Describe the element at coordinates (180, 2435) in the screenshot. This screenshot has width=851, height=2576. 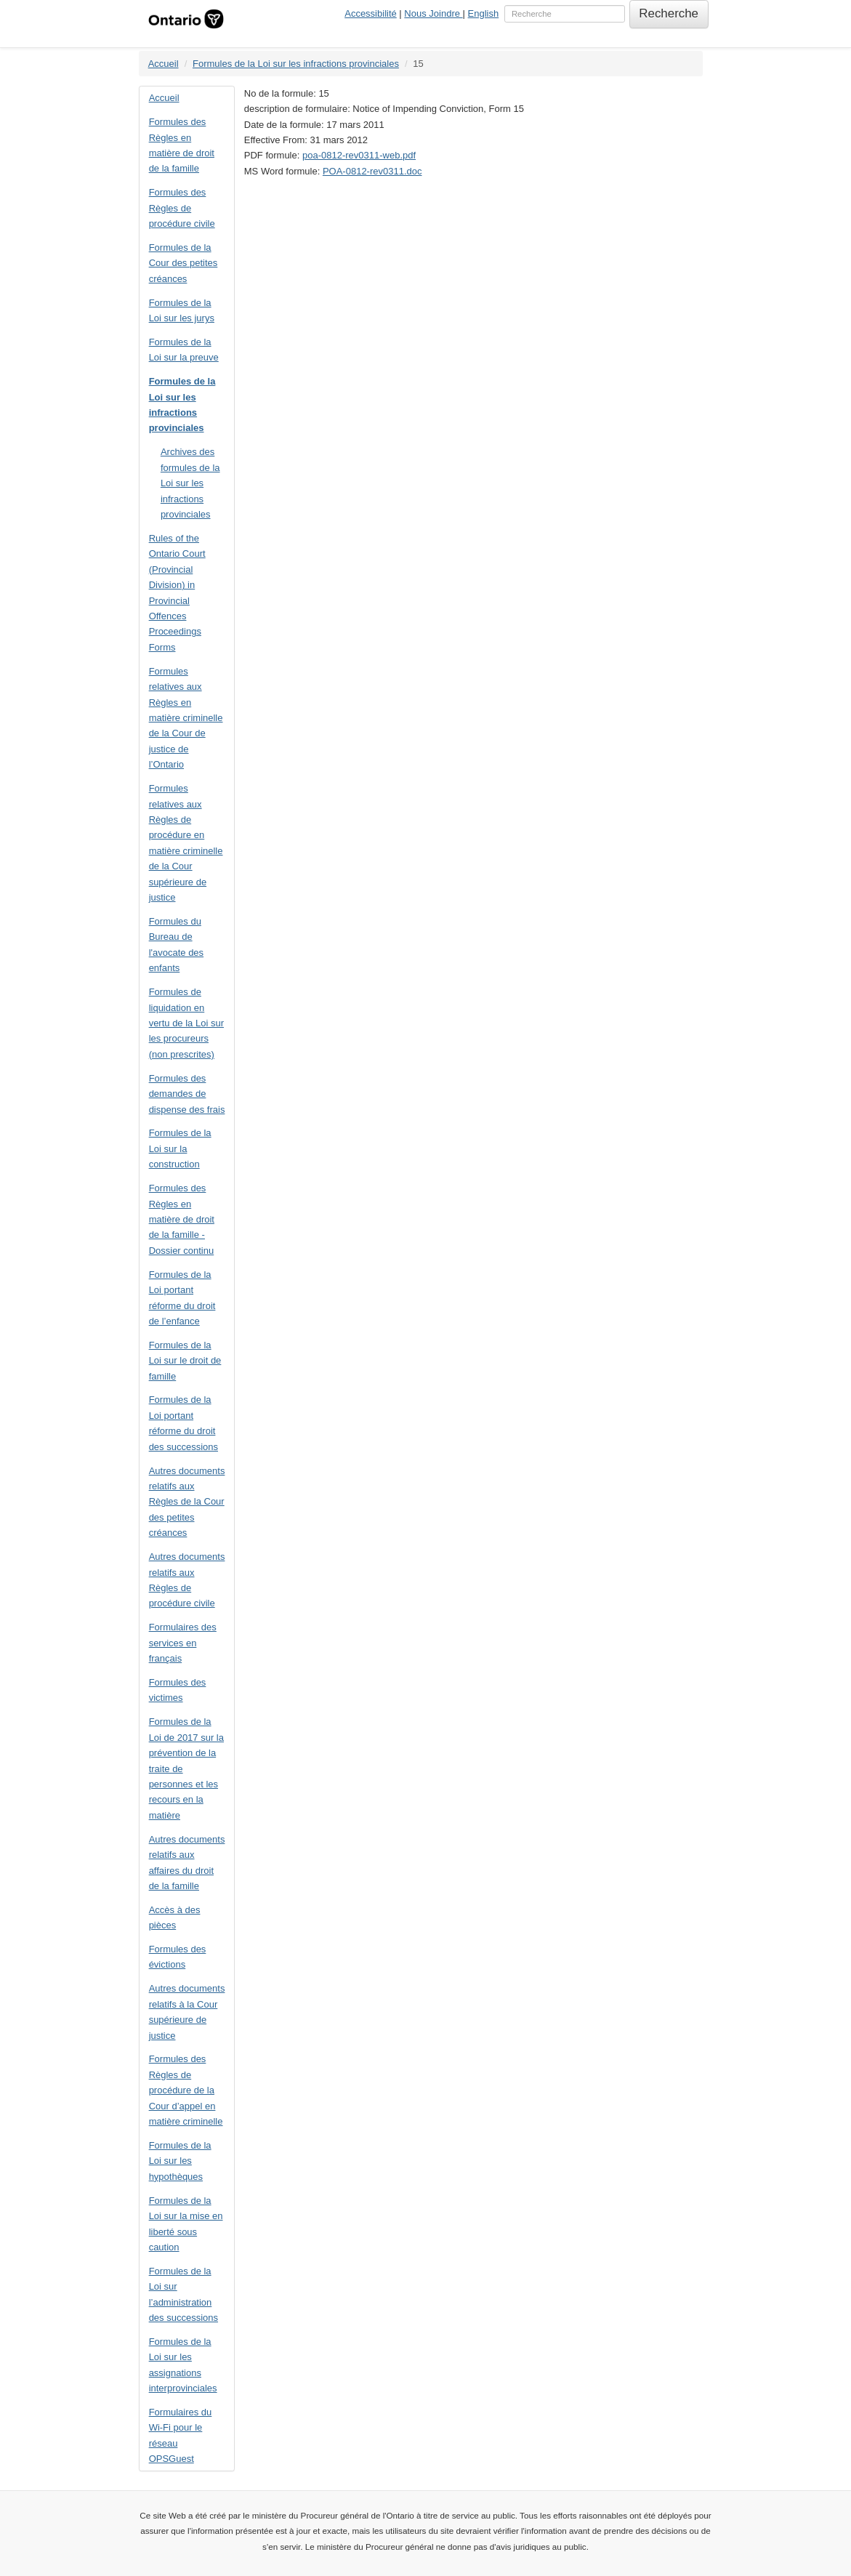
I see `Formulaires du Wi-Fi pour le réseau OPSGuest` at that location.